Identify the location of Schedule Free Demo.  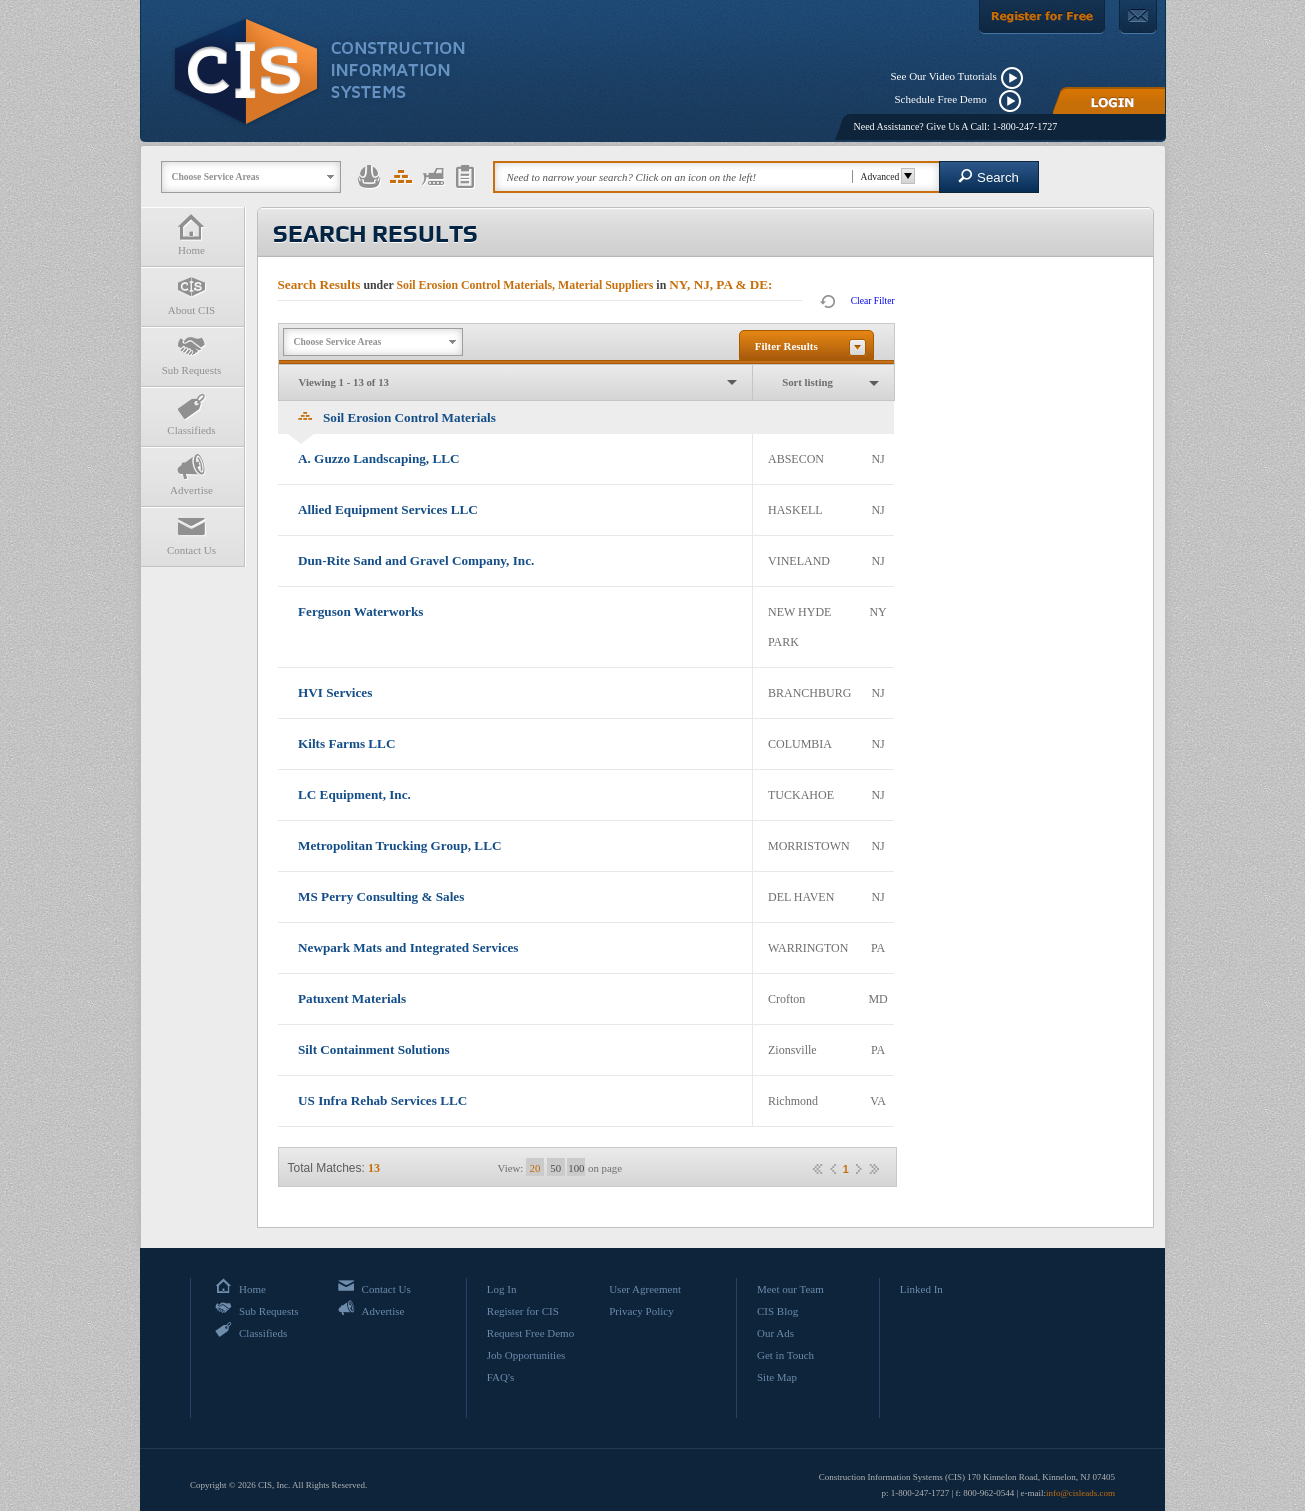
(945, 99).